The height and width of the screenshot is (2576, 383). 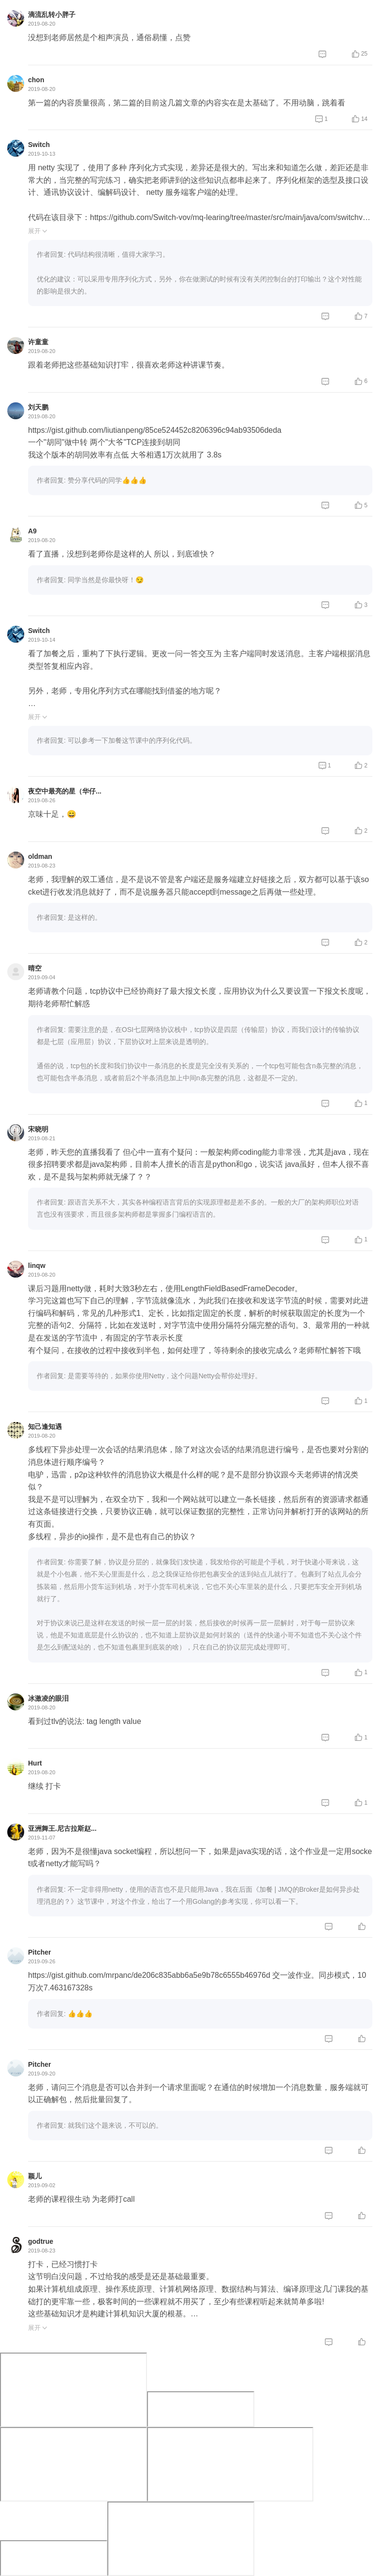 I want to click on linqw, so click(x=36, y=1265).